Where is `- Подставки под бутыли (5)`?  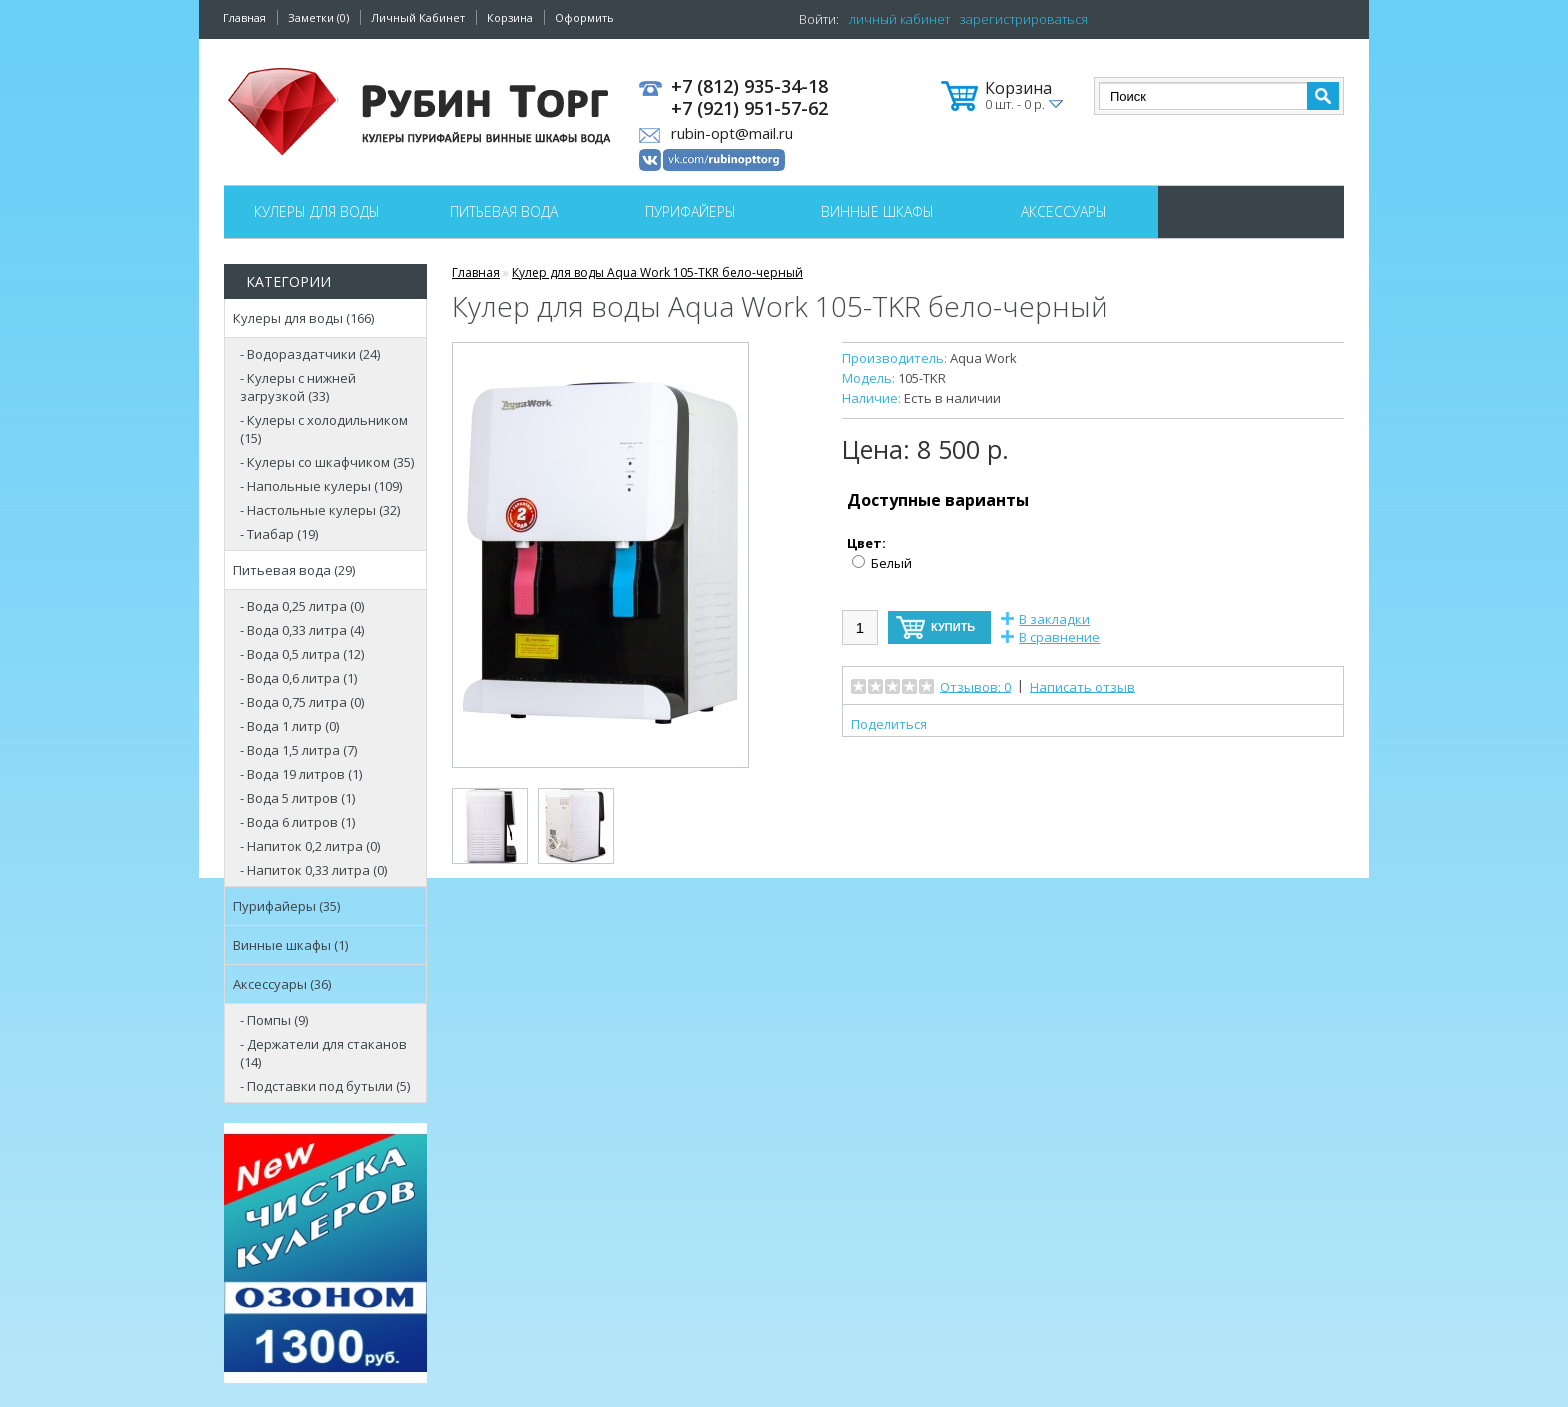 - Подставки под бутыли (5) is located at coordinates (325, 1086).